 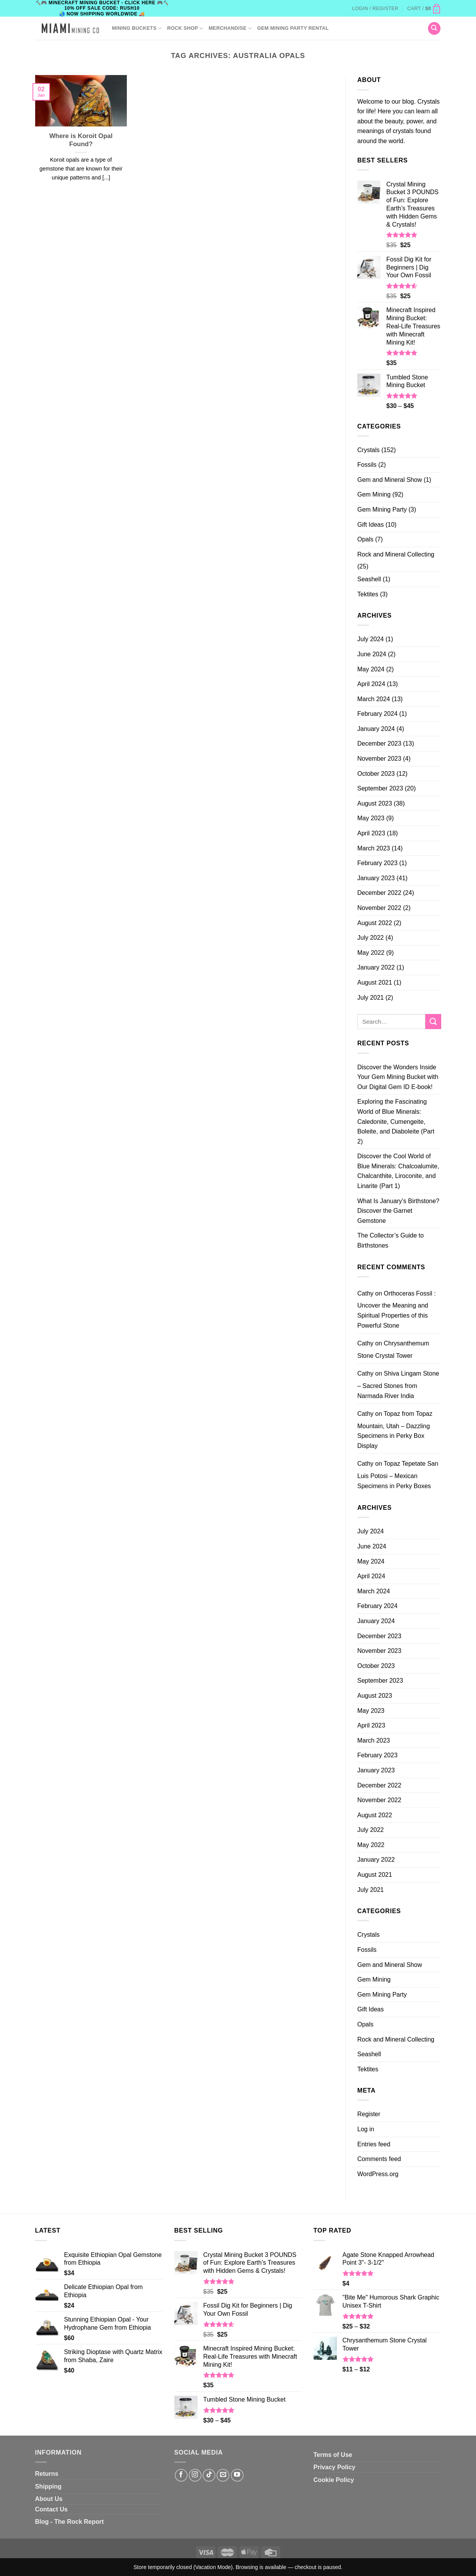 I want to click on August 2023, so click(x=374, y=803).